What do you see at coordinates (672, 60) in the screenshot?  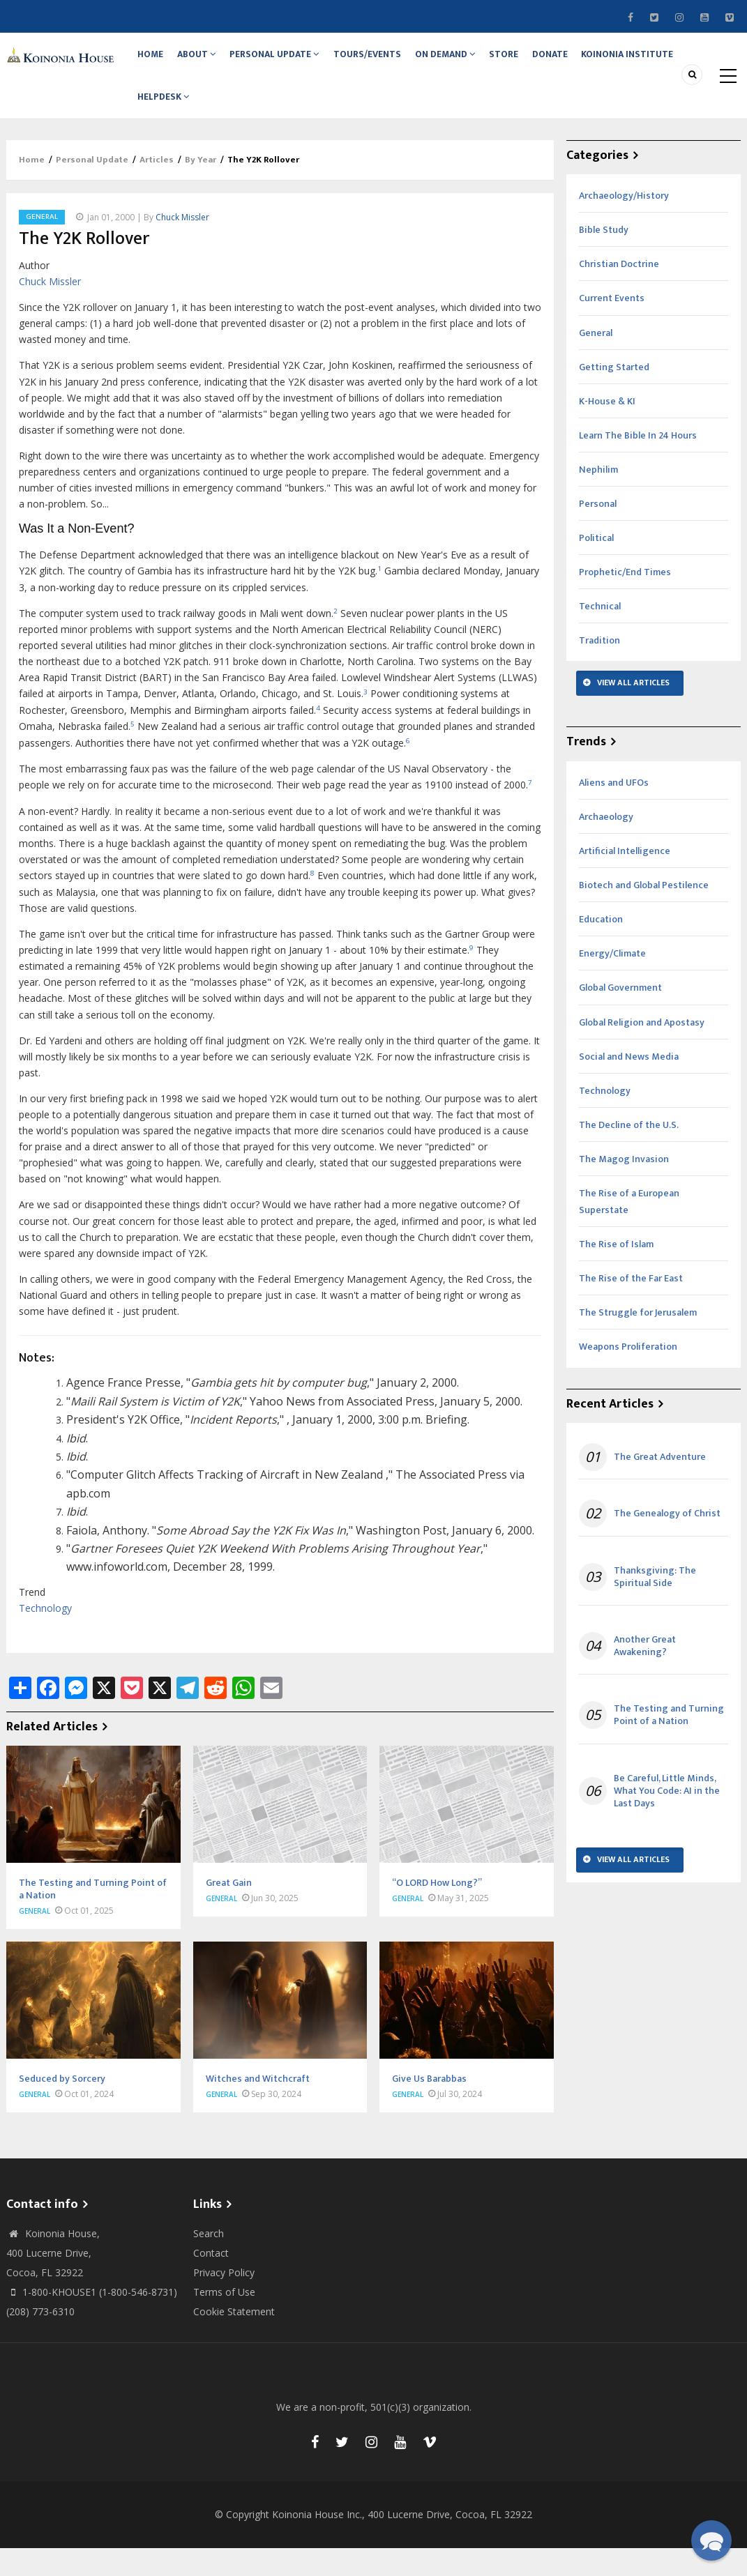 I see `Koinonia Institute` at bounding box center [672, 60].